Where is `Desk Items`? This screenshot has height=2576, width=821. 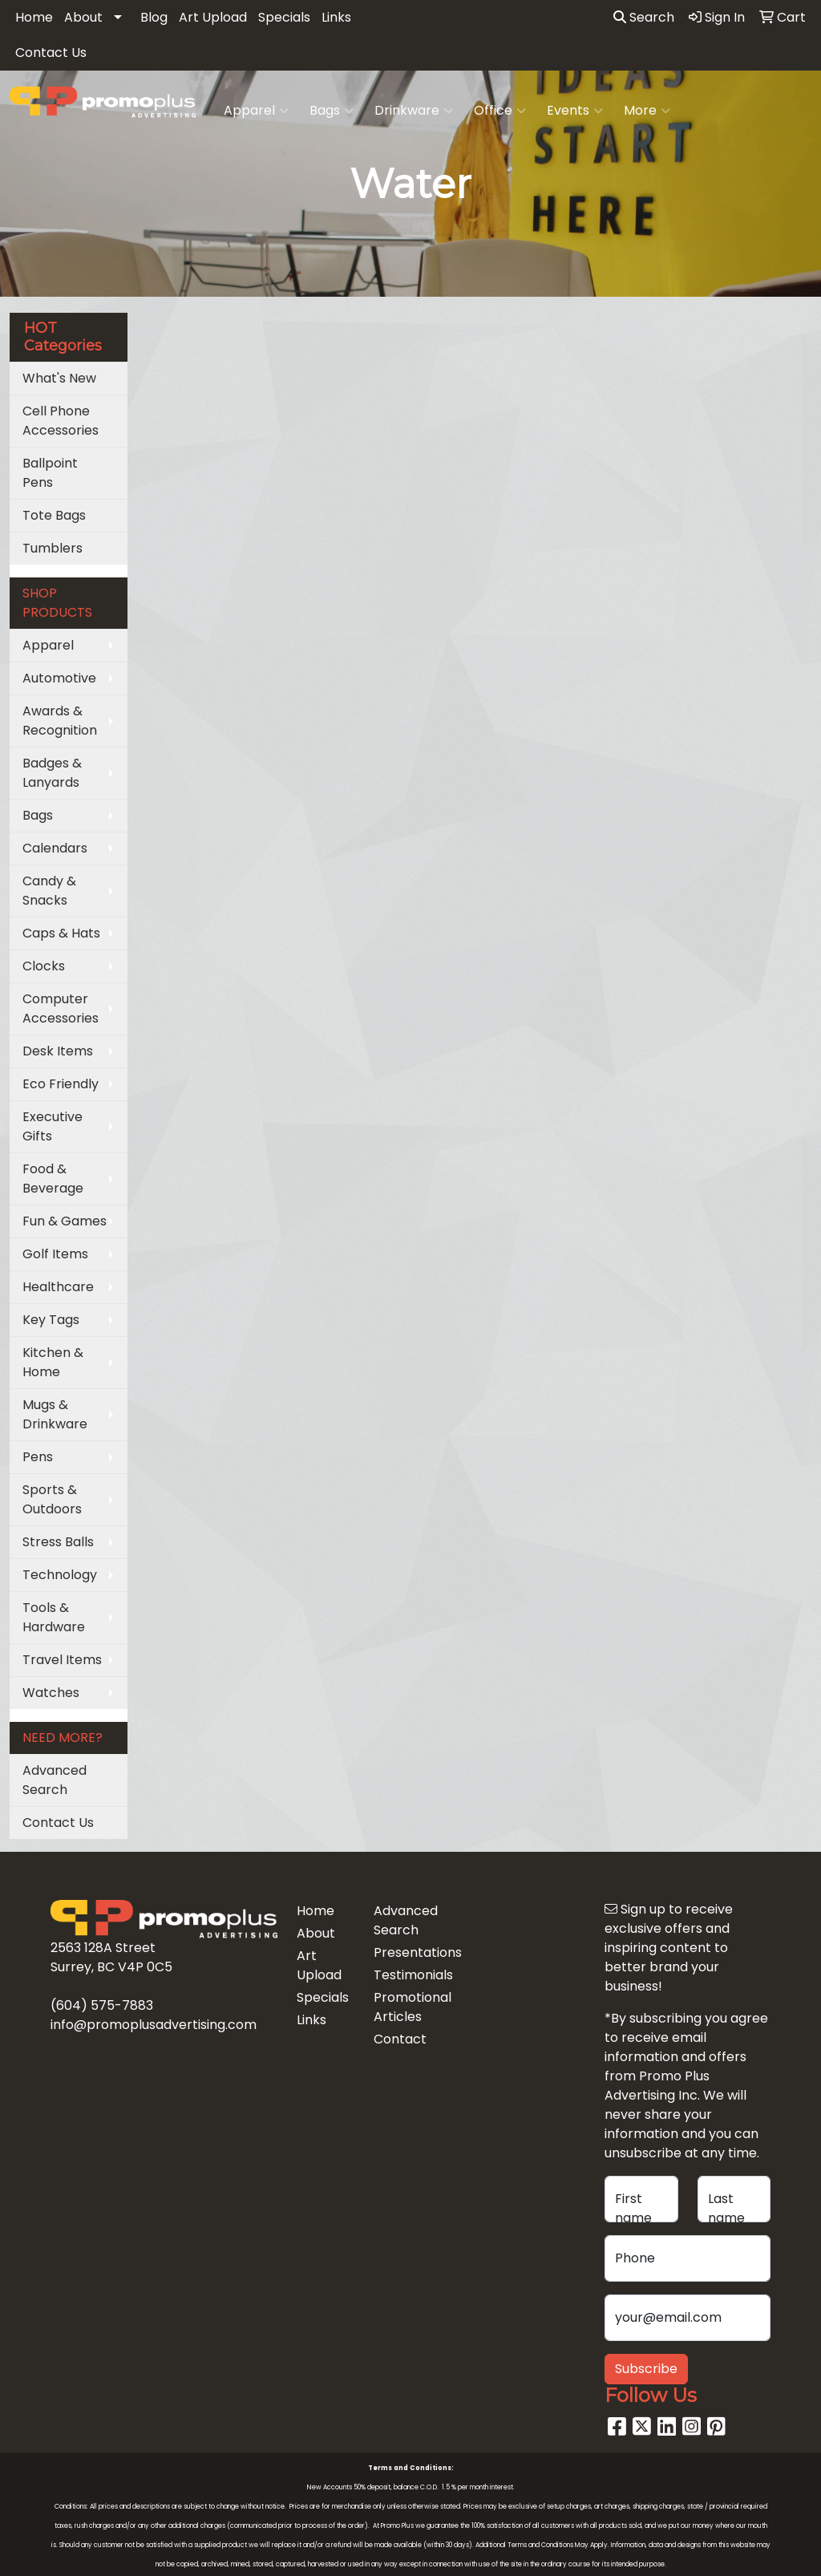 Desk Items is located at coordinates (57, 1051).